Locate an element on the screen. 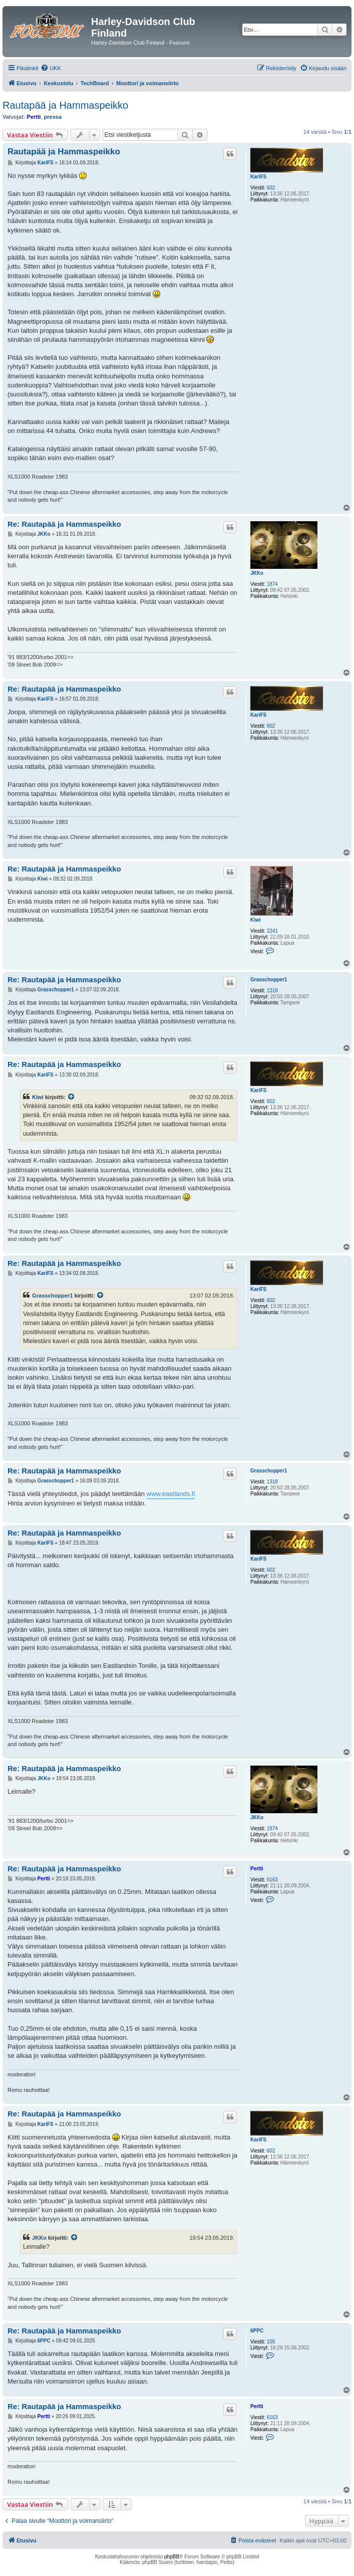 This screenshot has height=2576, width=354. 1318 is located at coordinates (272, 990).